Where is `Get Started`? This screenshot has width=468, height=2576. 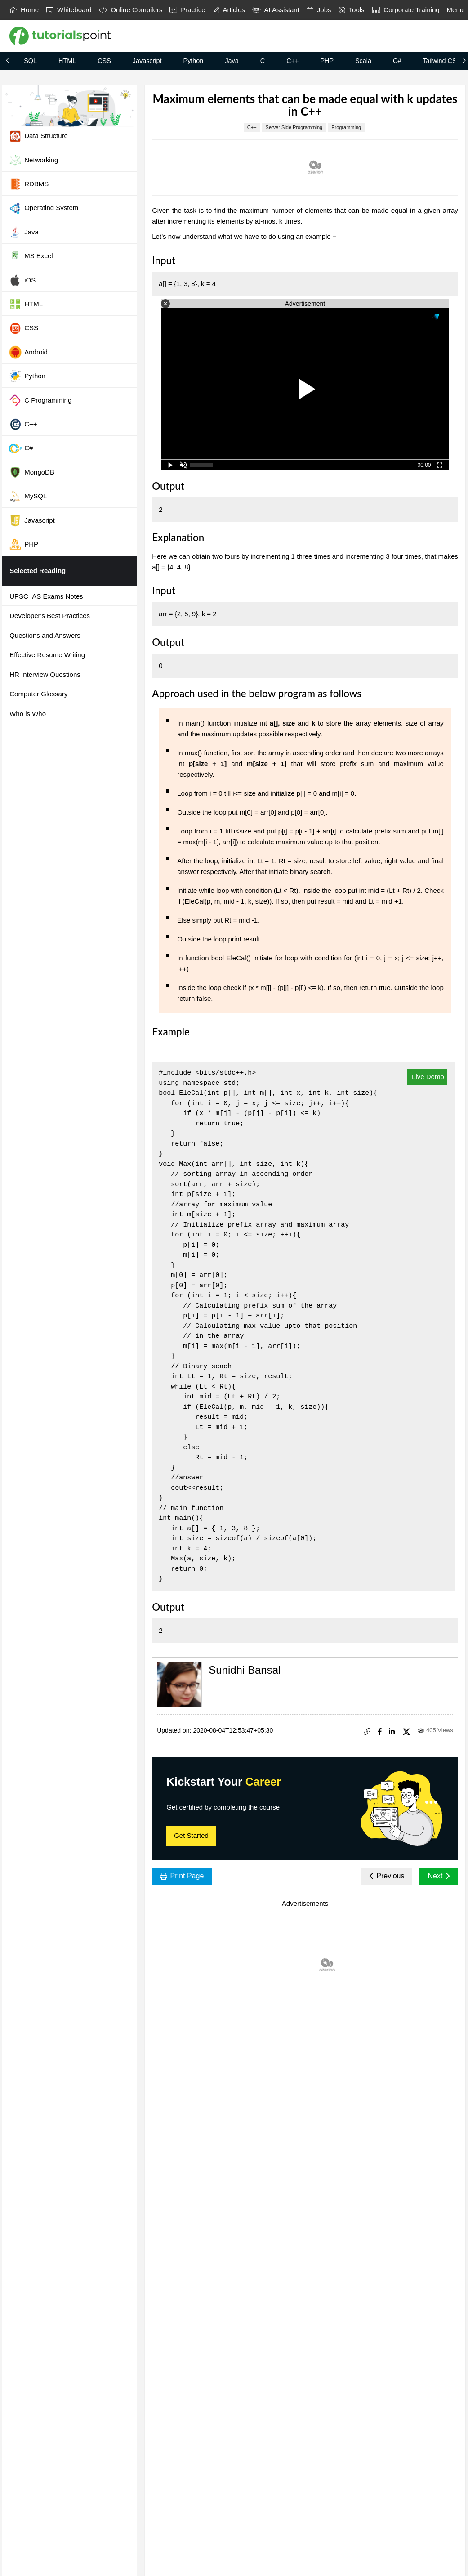 Get Started is located at coordinates (191, 1835).